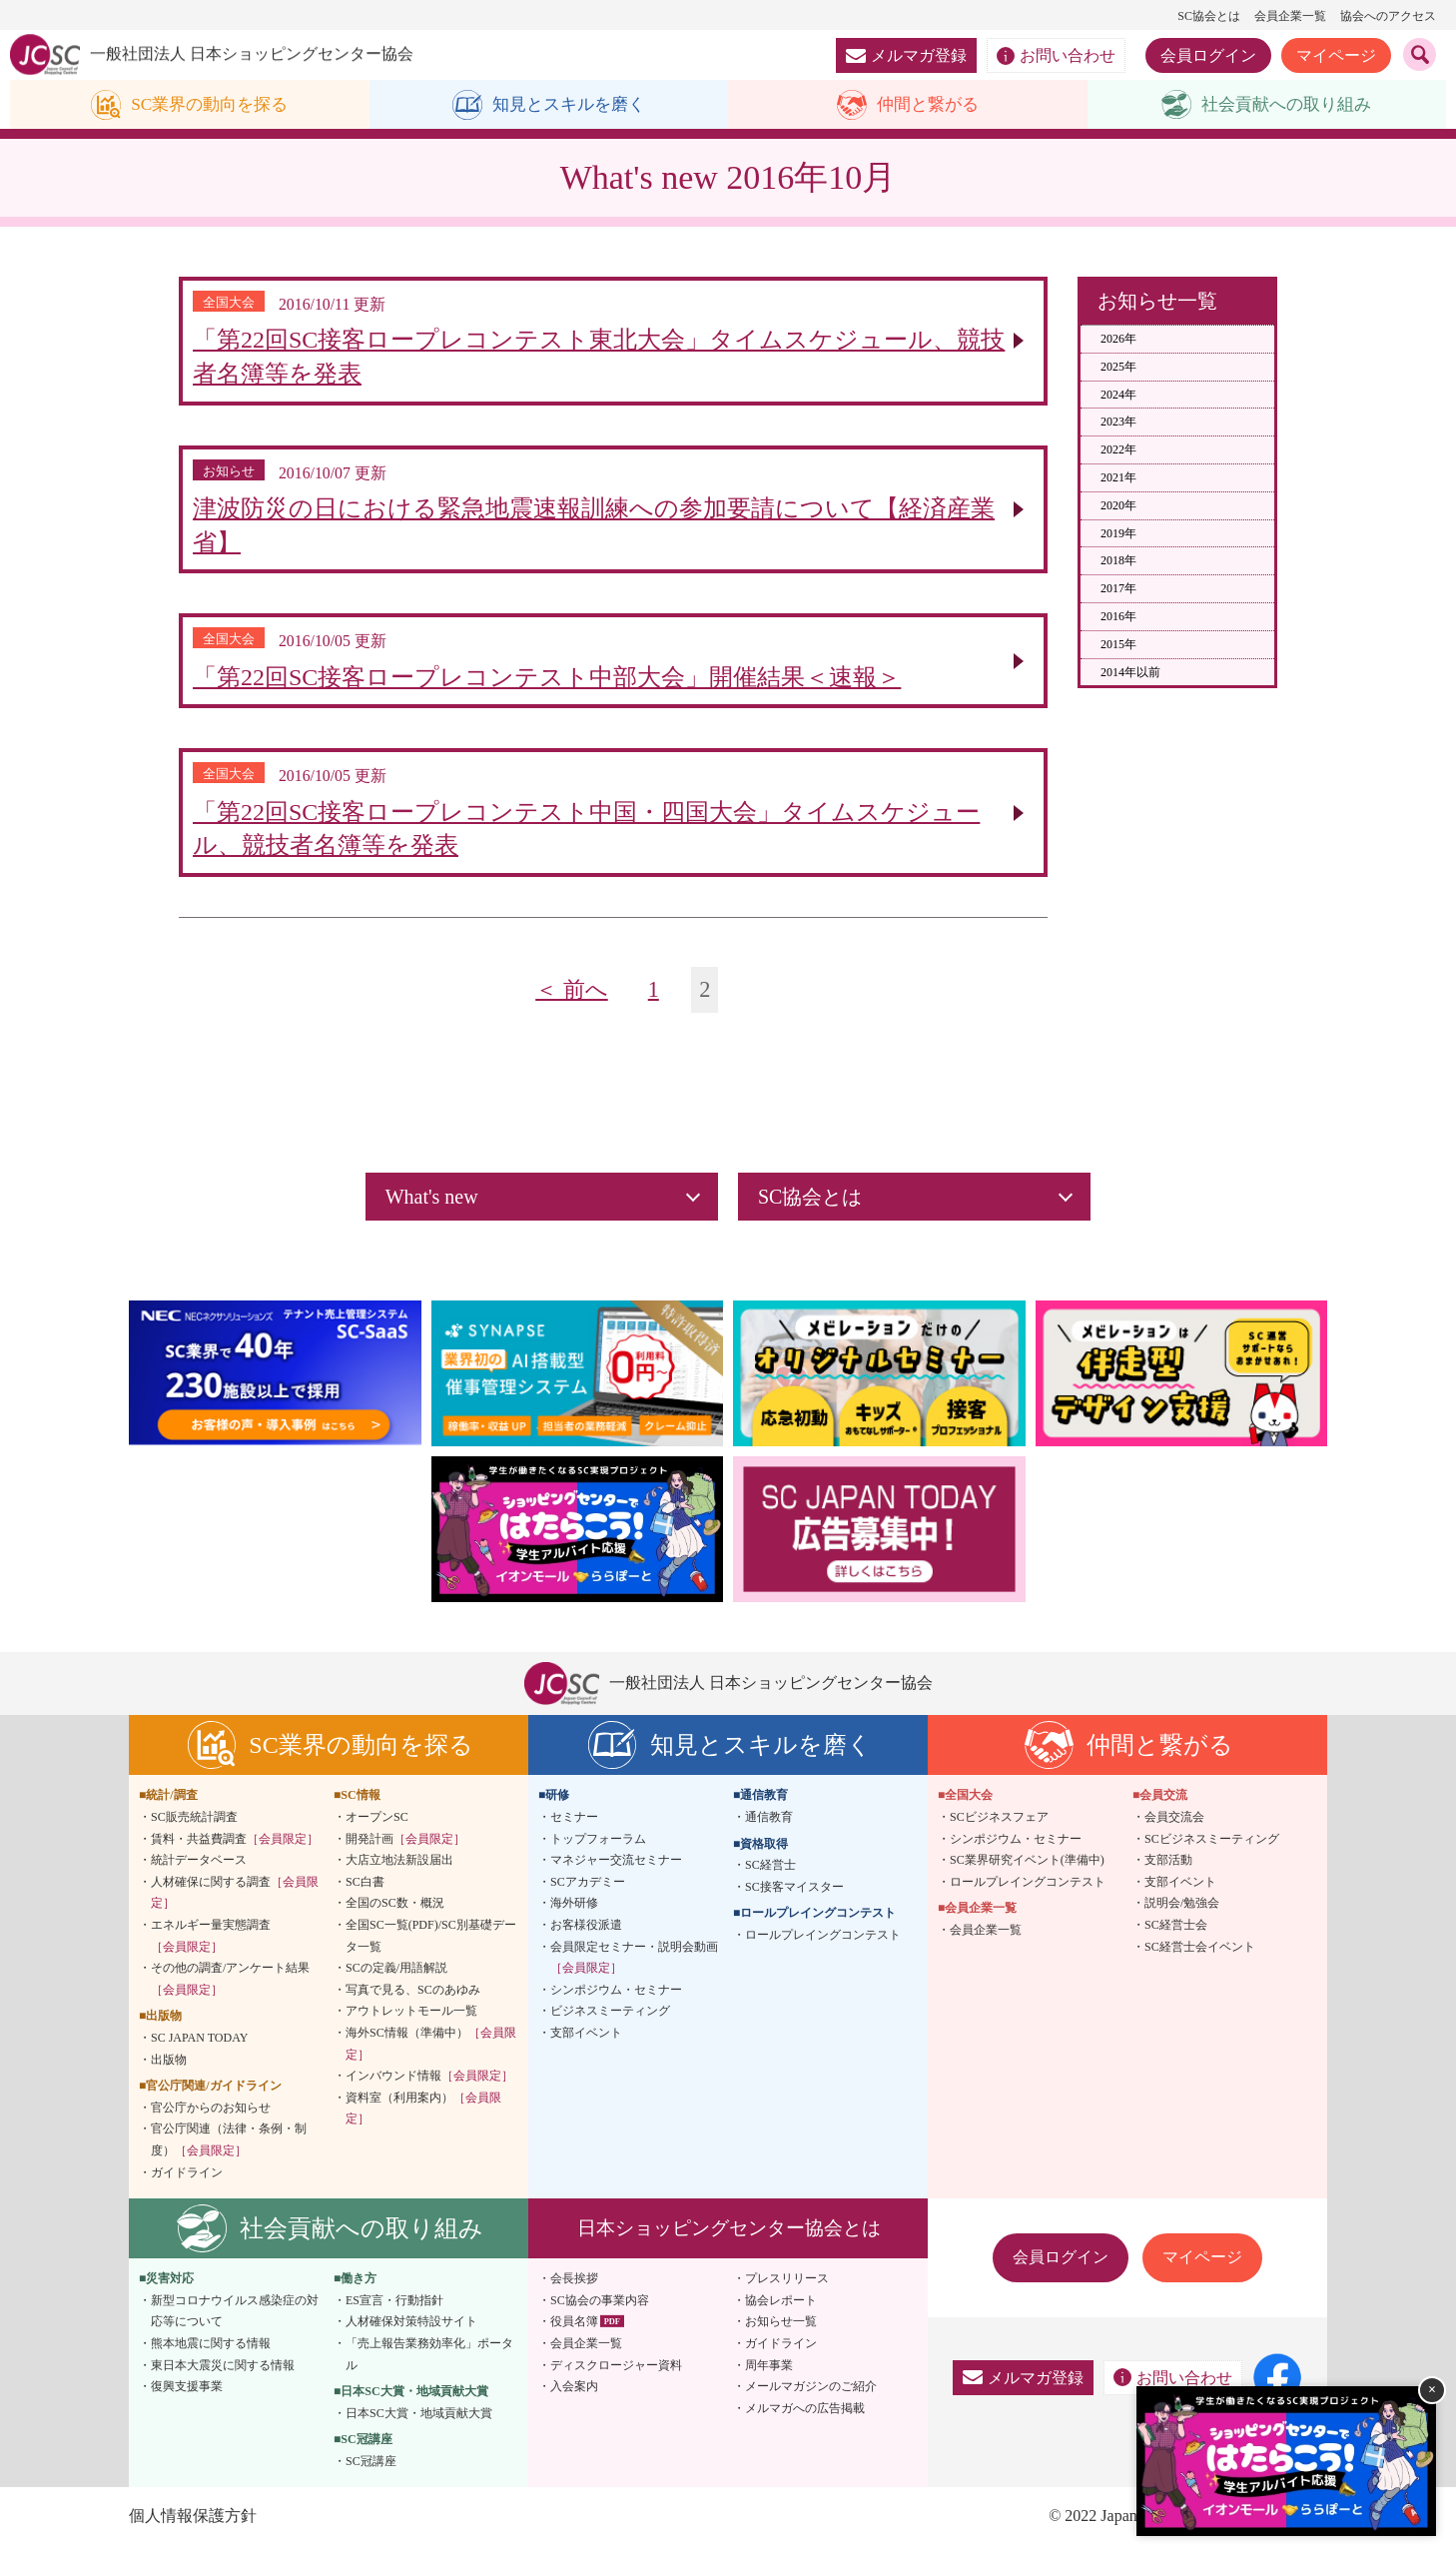 This screenshot has width=1456, height=2556. What do you see at coordinates (399, 1870) in the screenshot?
I see `大店立地法新設届出` at bounding box center [399, 1870].